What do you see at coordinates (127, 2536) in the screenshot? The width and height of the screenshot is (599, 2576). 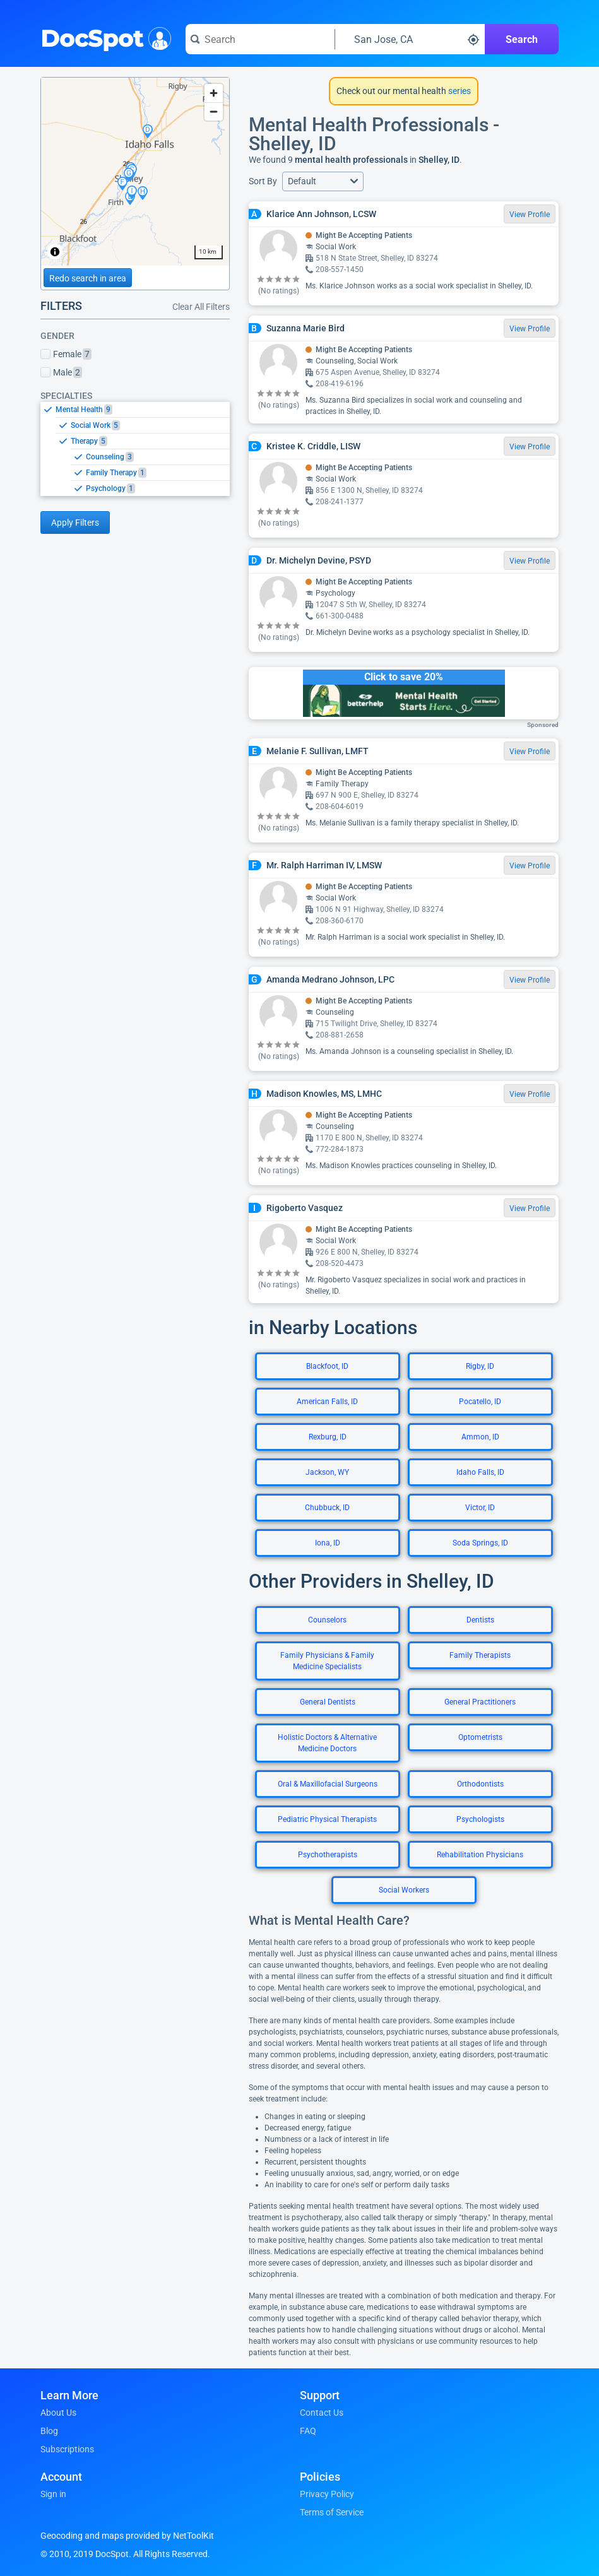 I see `Geocoding and maps provided by NetToolKit` at bounding box center [127, 2536].